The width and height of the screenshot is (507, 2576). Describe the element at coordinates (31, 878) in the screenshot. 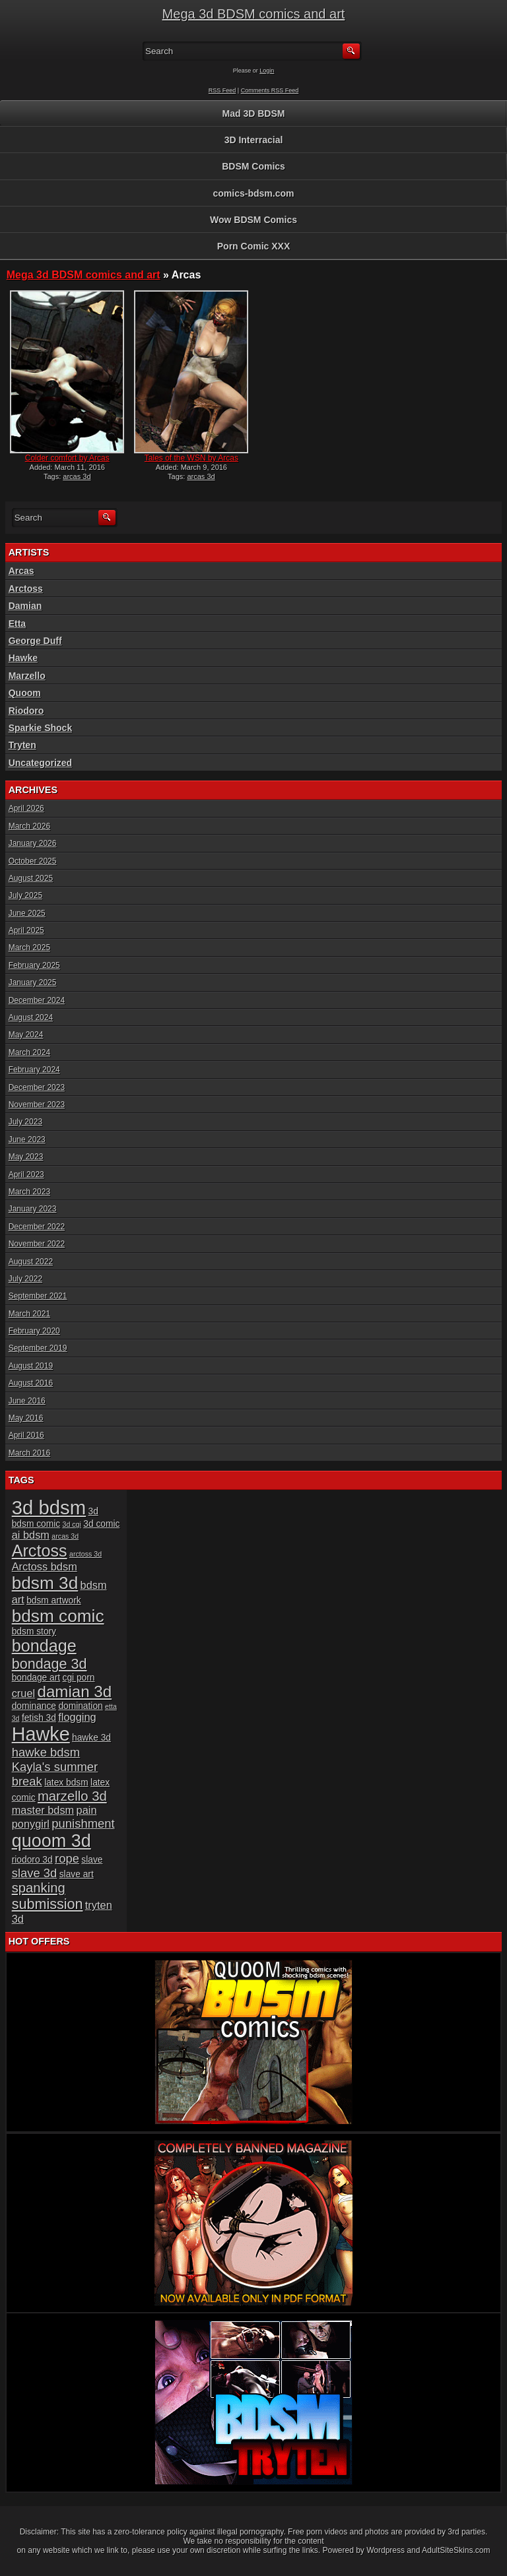

I see `August 2025` at that location.